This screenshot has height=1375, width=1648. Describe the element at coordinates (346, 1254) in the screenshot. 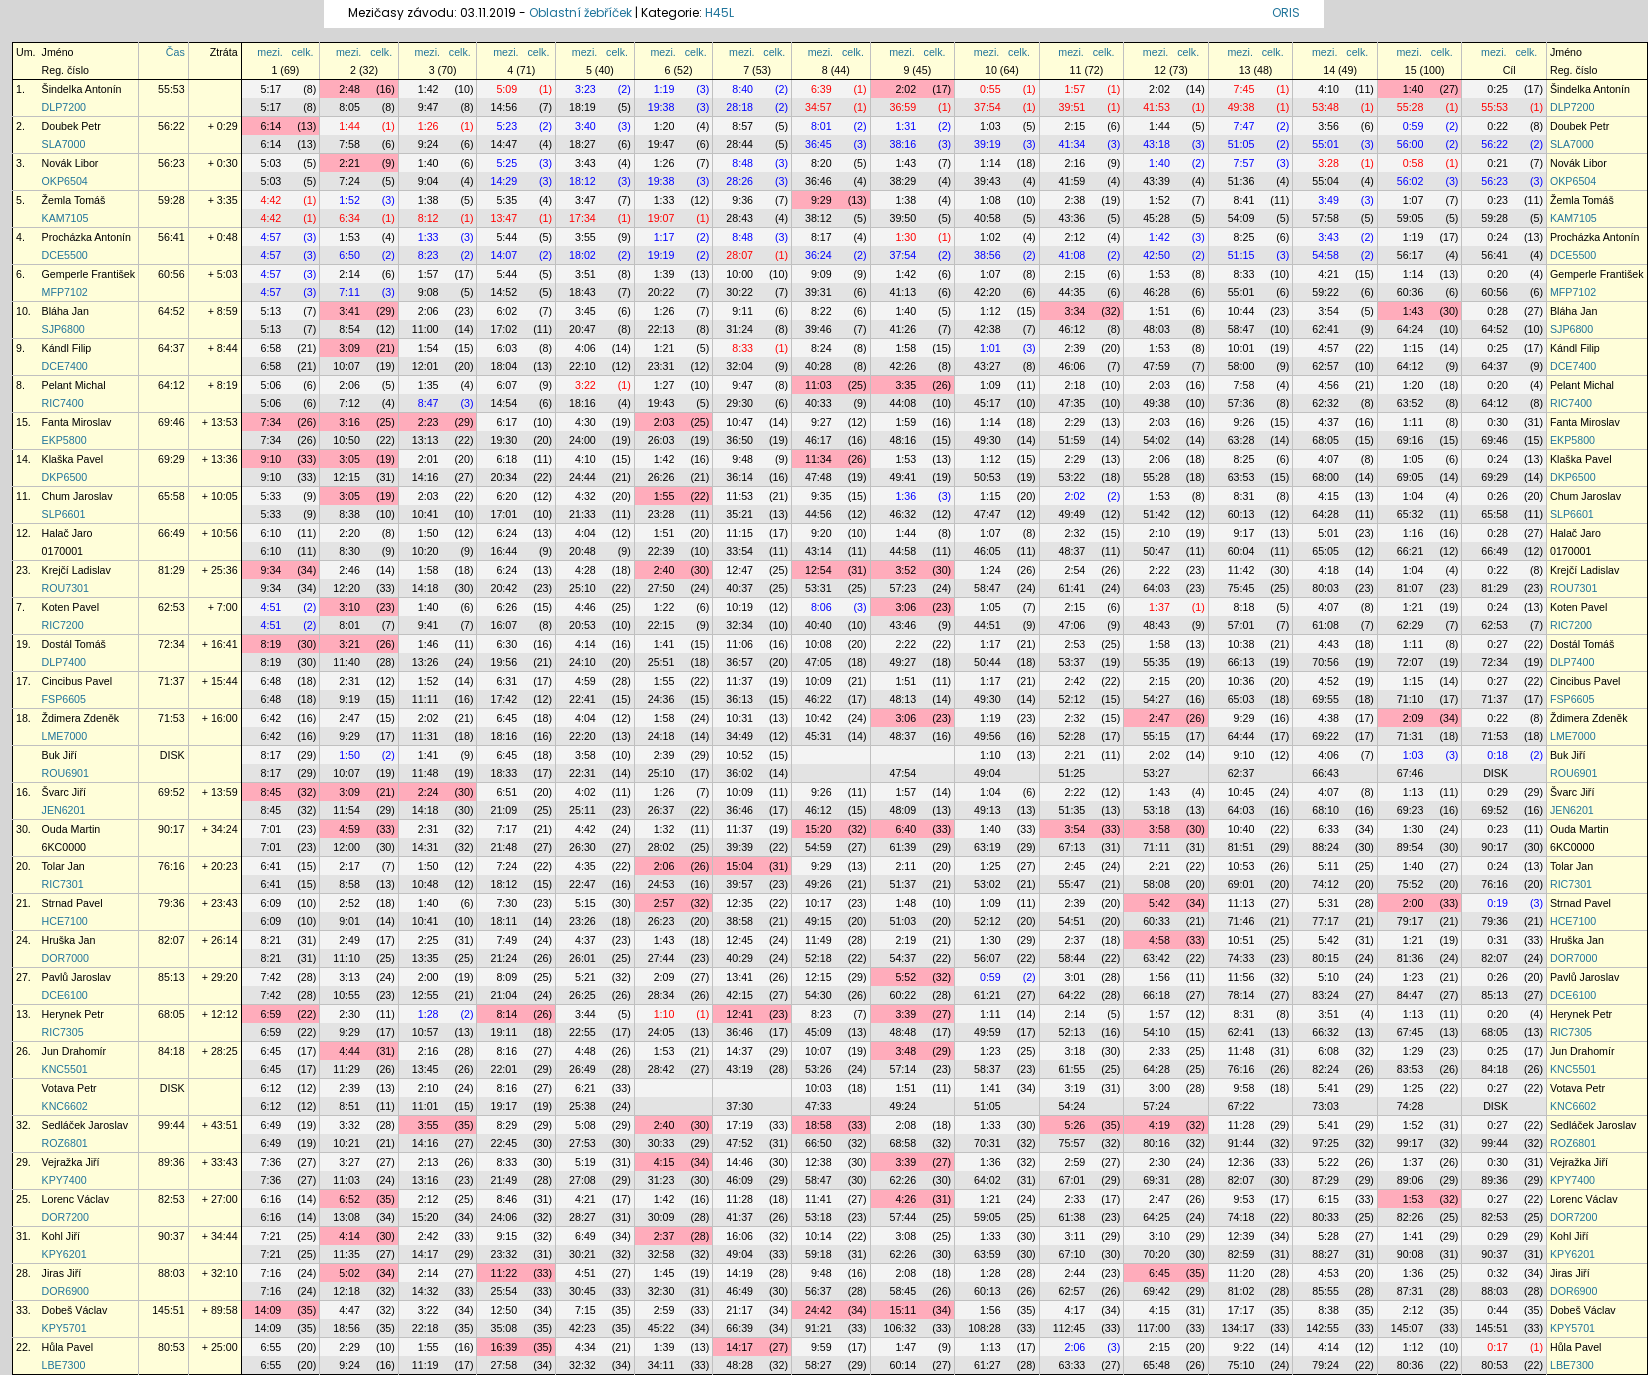

I see `11:35` at that location.